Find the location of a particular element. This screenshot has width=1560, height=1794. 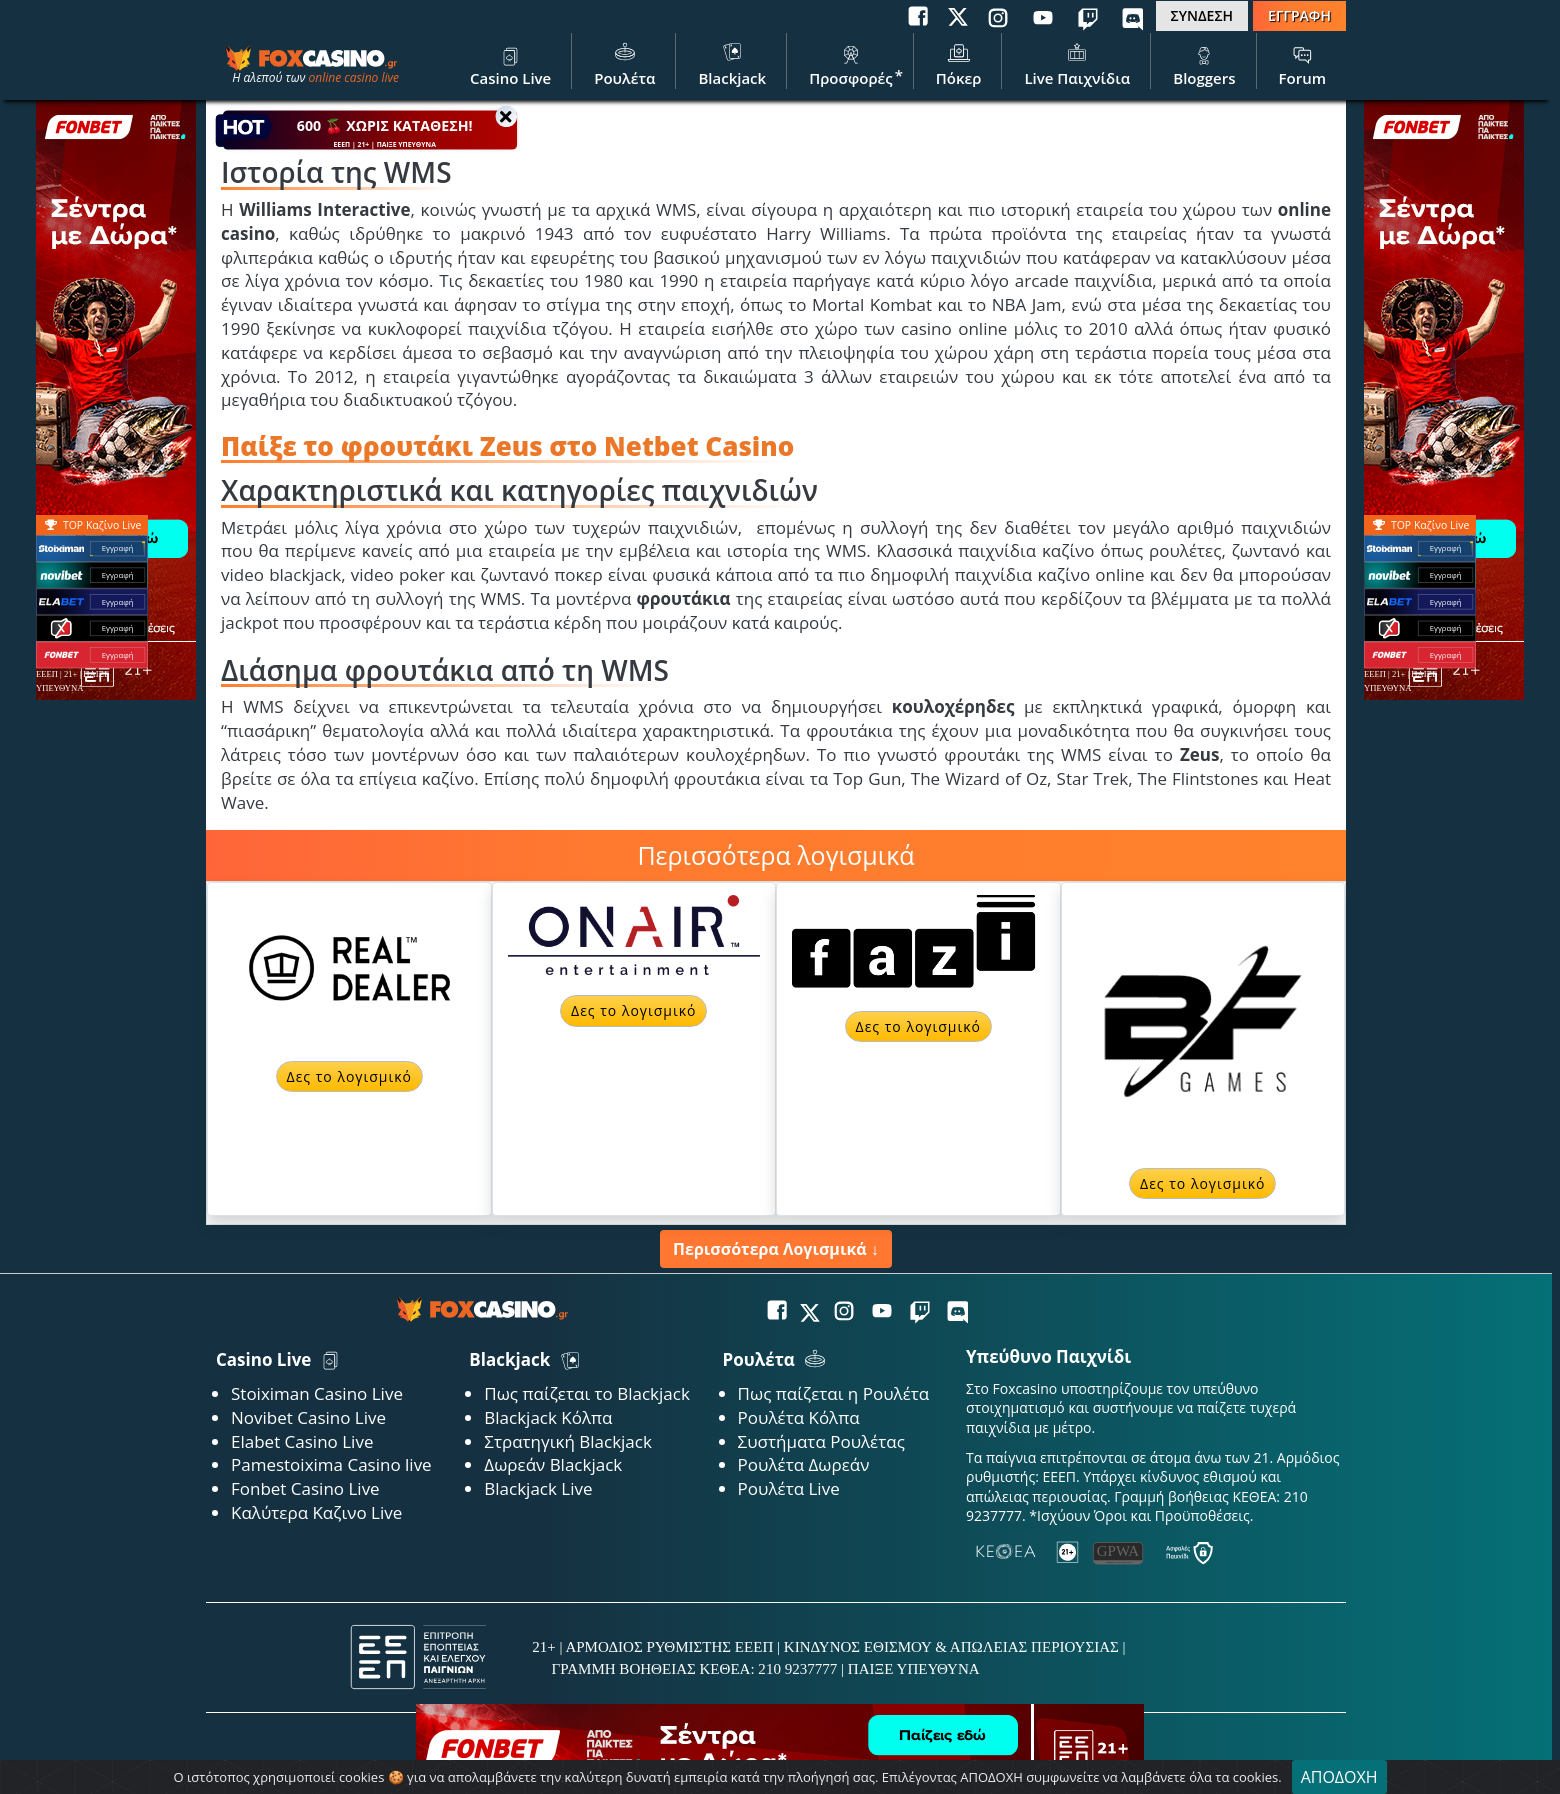

Novibet Casino Live is located at coordinates (308, 1417).